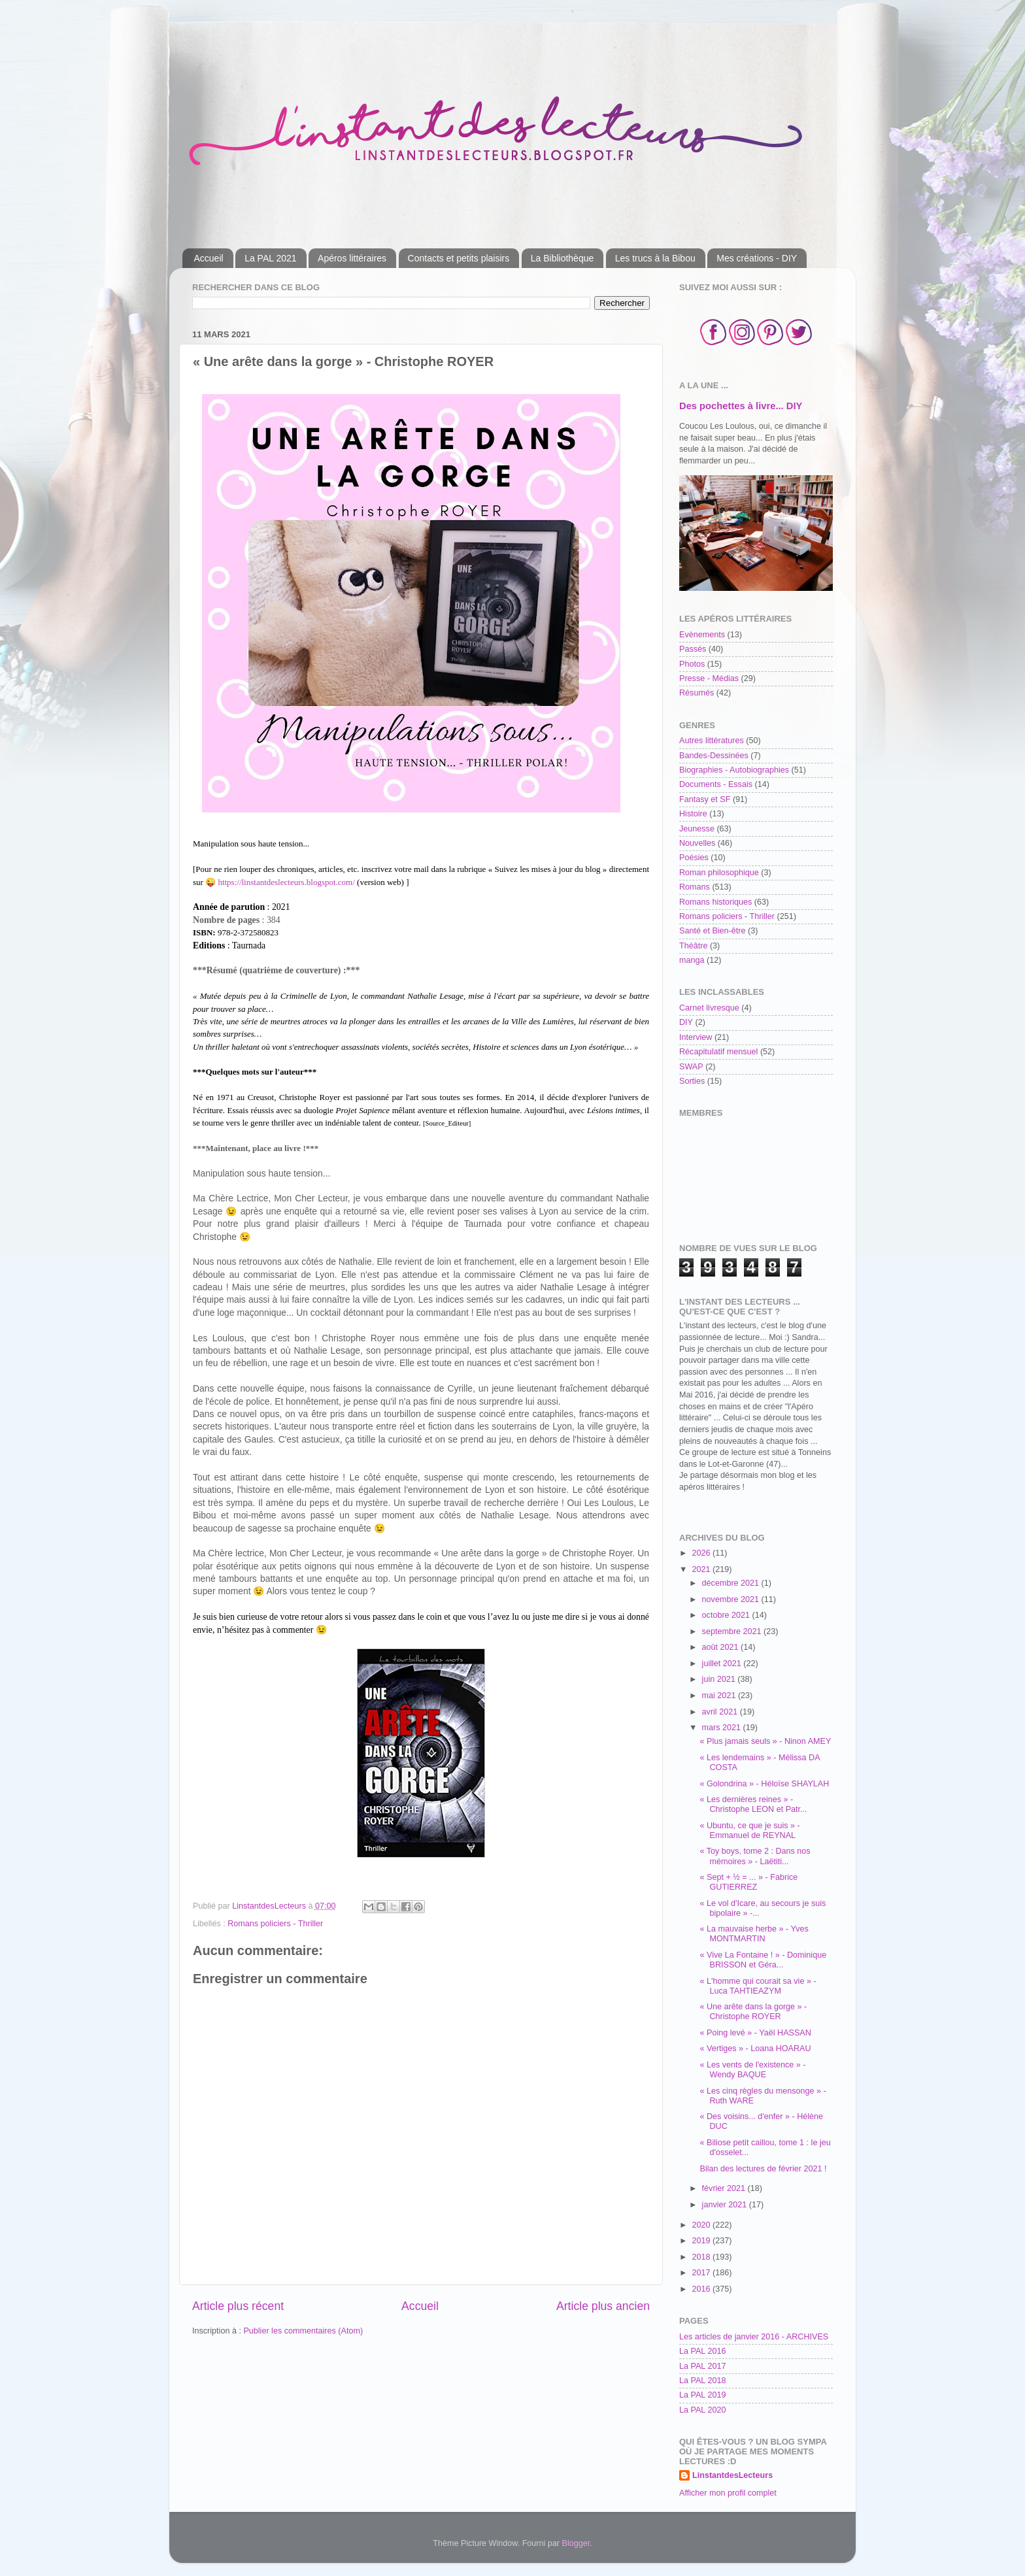 The image size is (1025, 2576). Describe the element at coordinates (704, 799) in the screenshot. I see `Fantasy et SF` at that location.